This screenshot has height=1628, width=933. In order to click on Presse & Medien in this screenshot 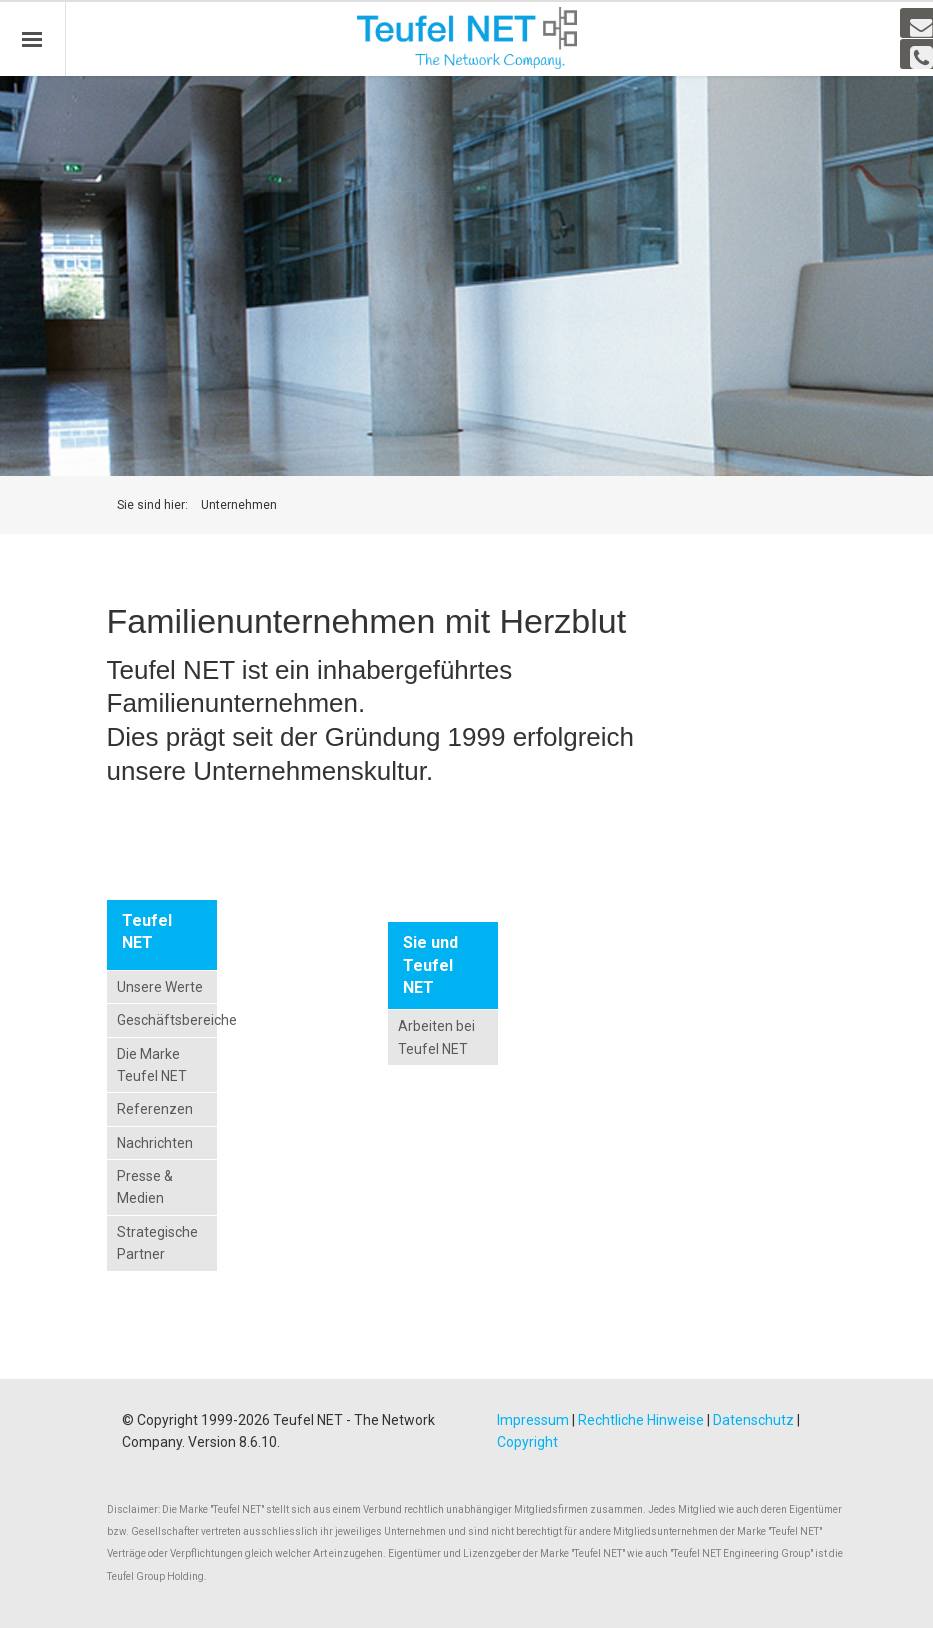, I will do `click(145, 1187)`.